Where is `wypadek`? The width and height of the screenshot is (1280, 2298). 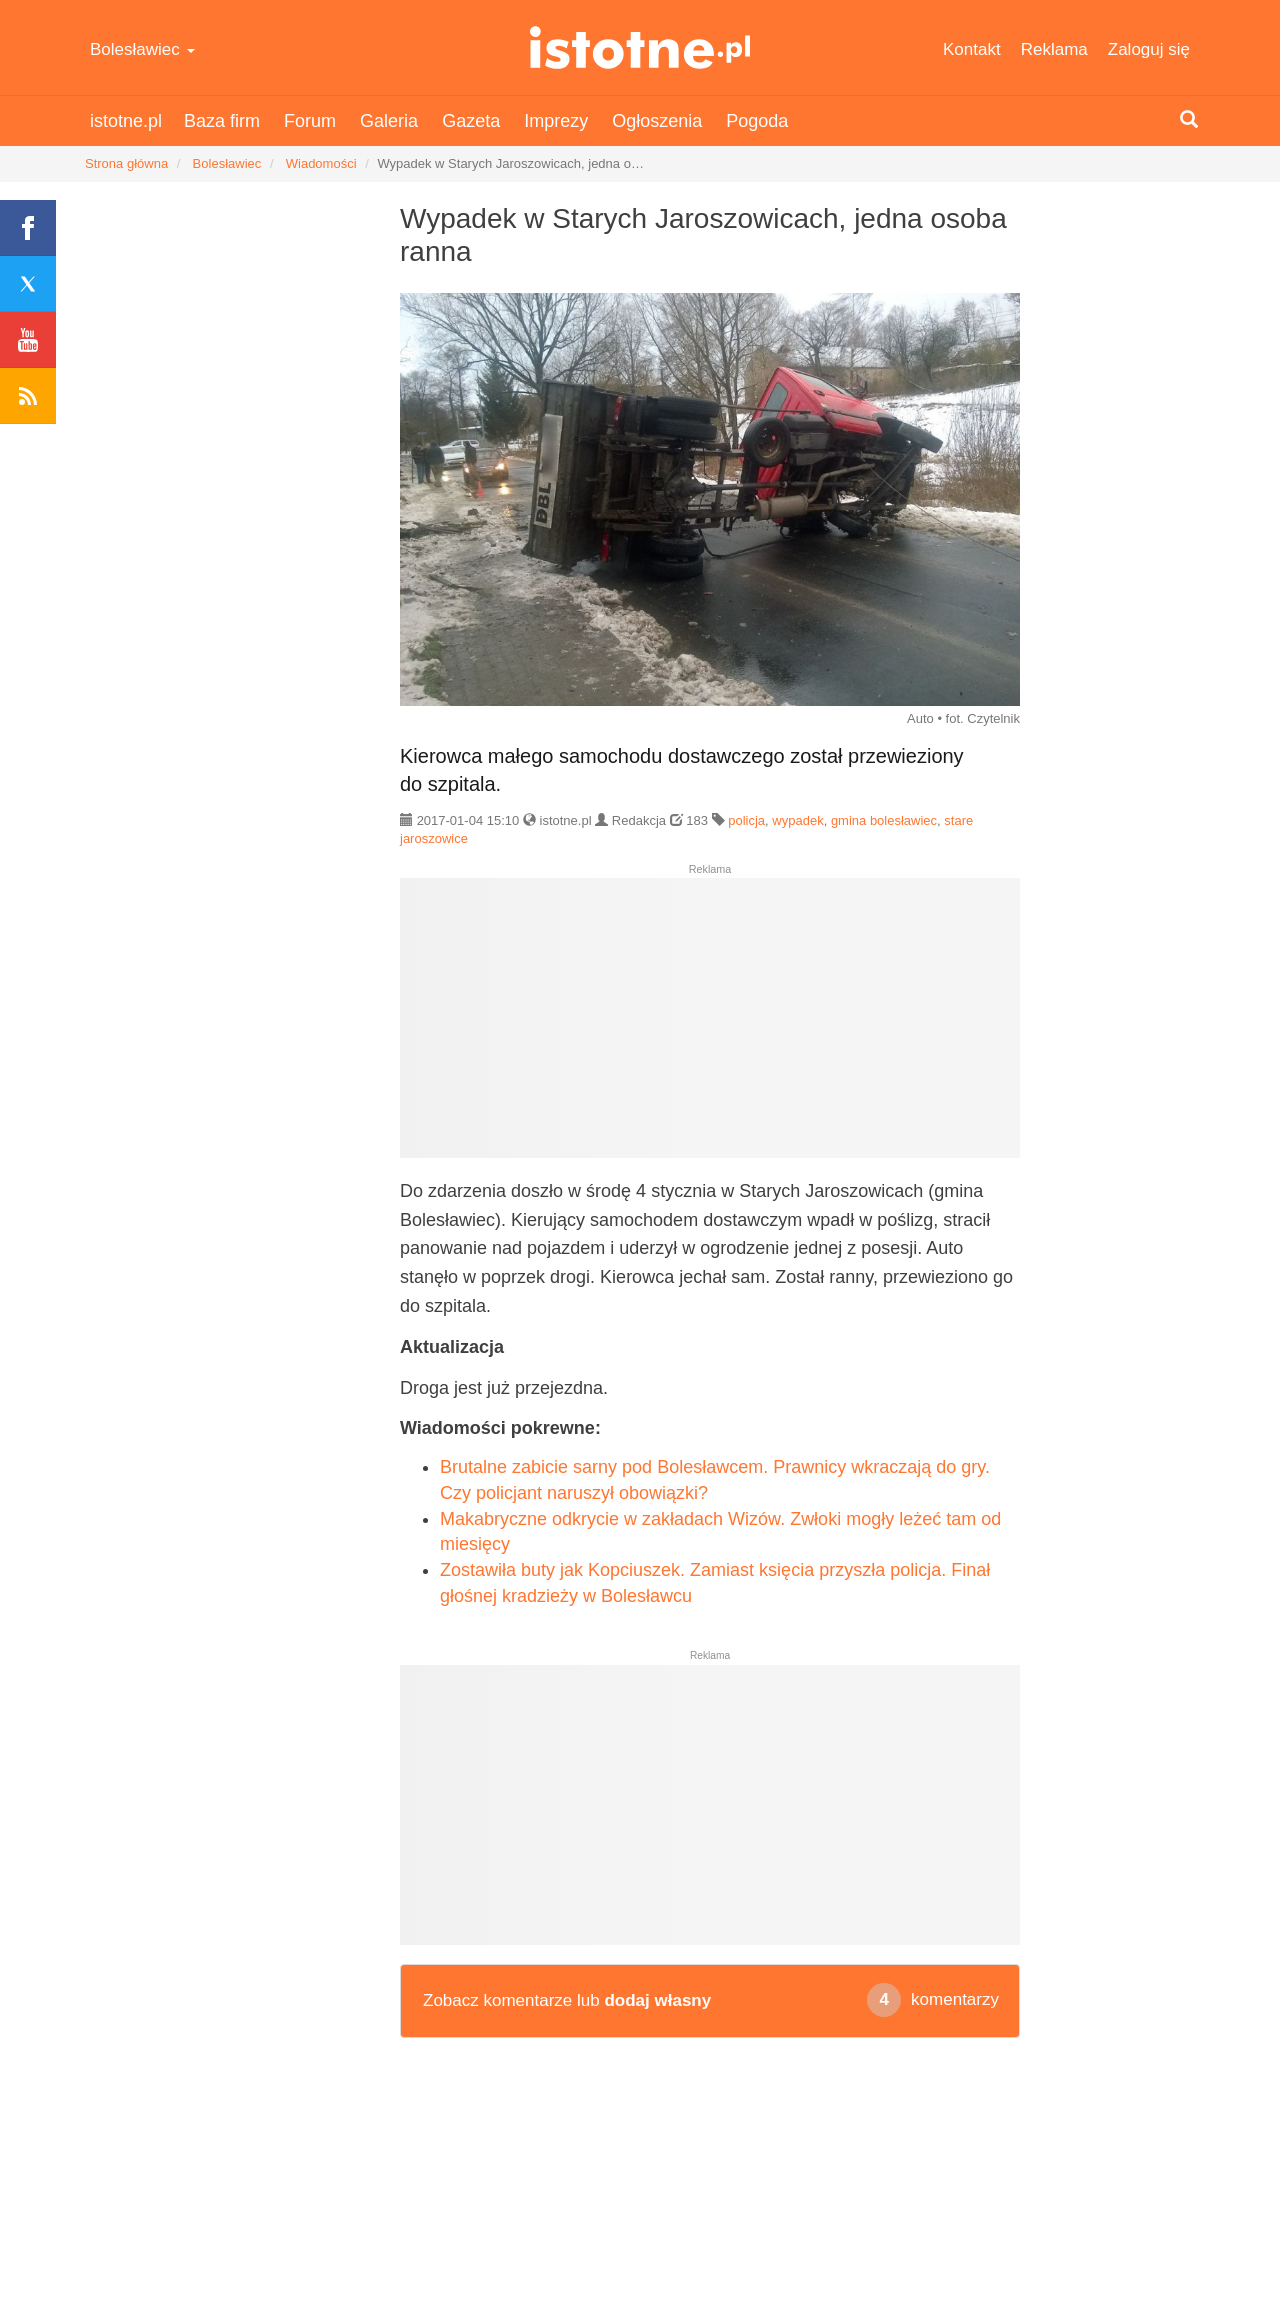
wypadek is located at coordinates (797, 820).